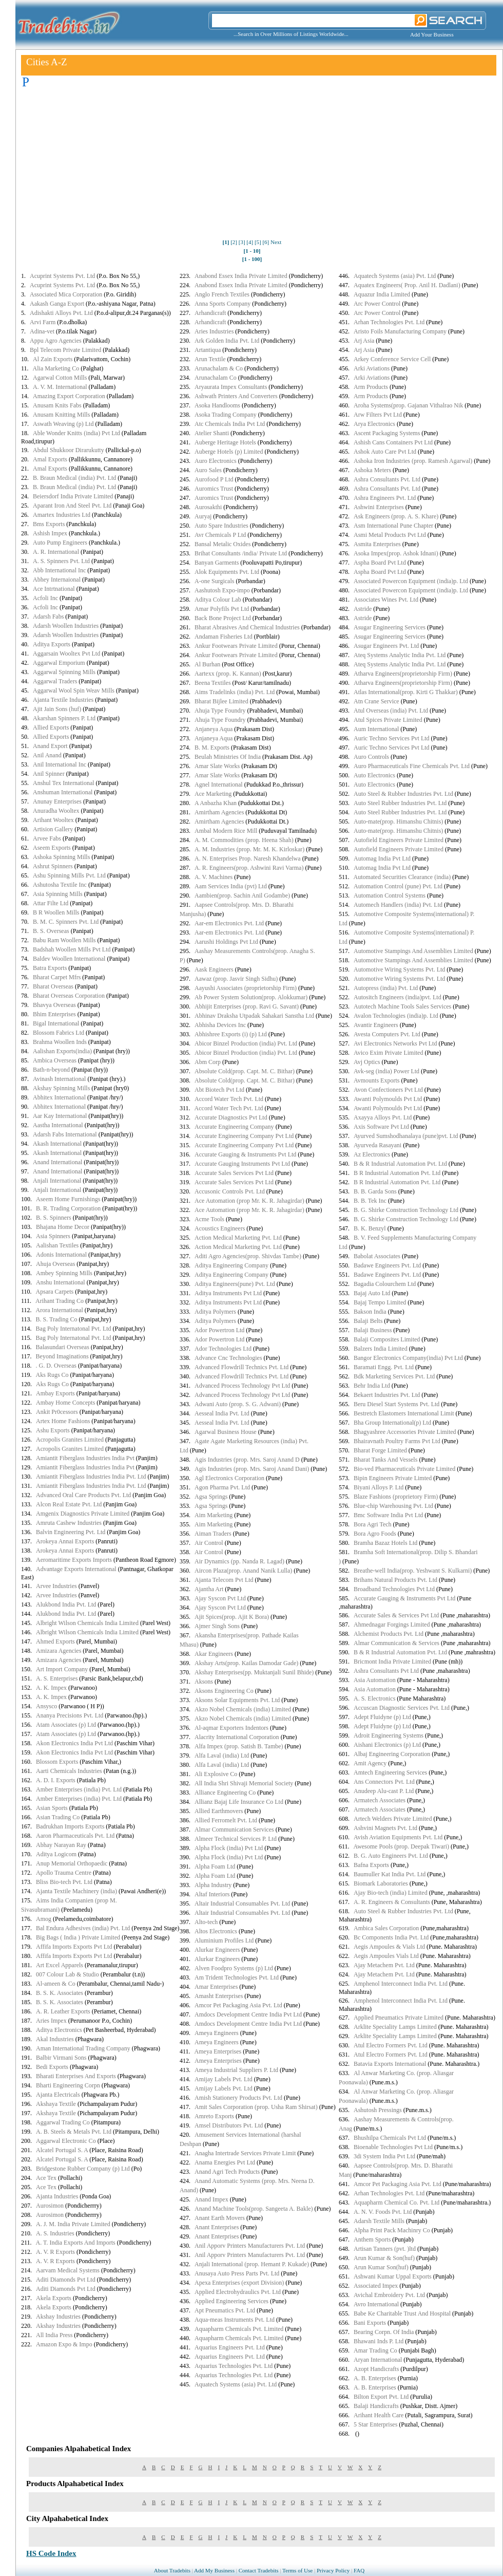 The width and height of the screenshot is (503, 2576). I want to click on Abt Biotech Pvt Ltd, so click(219, 1089).